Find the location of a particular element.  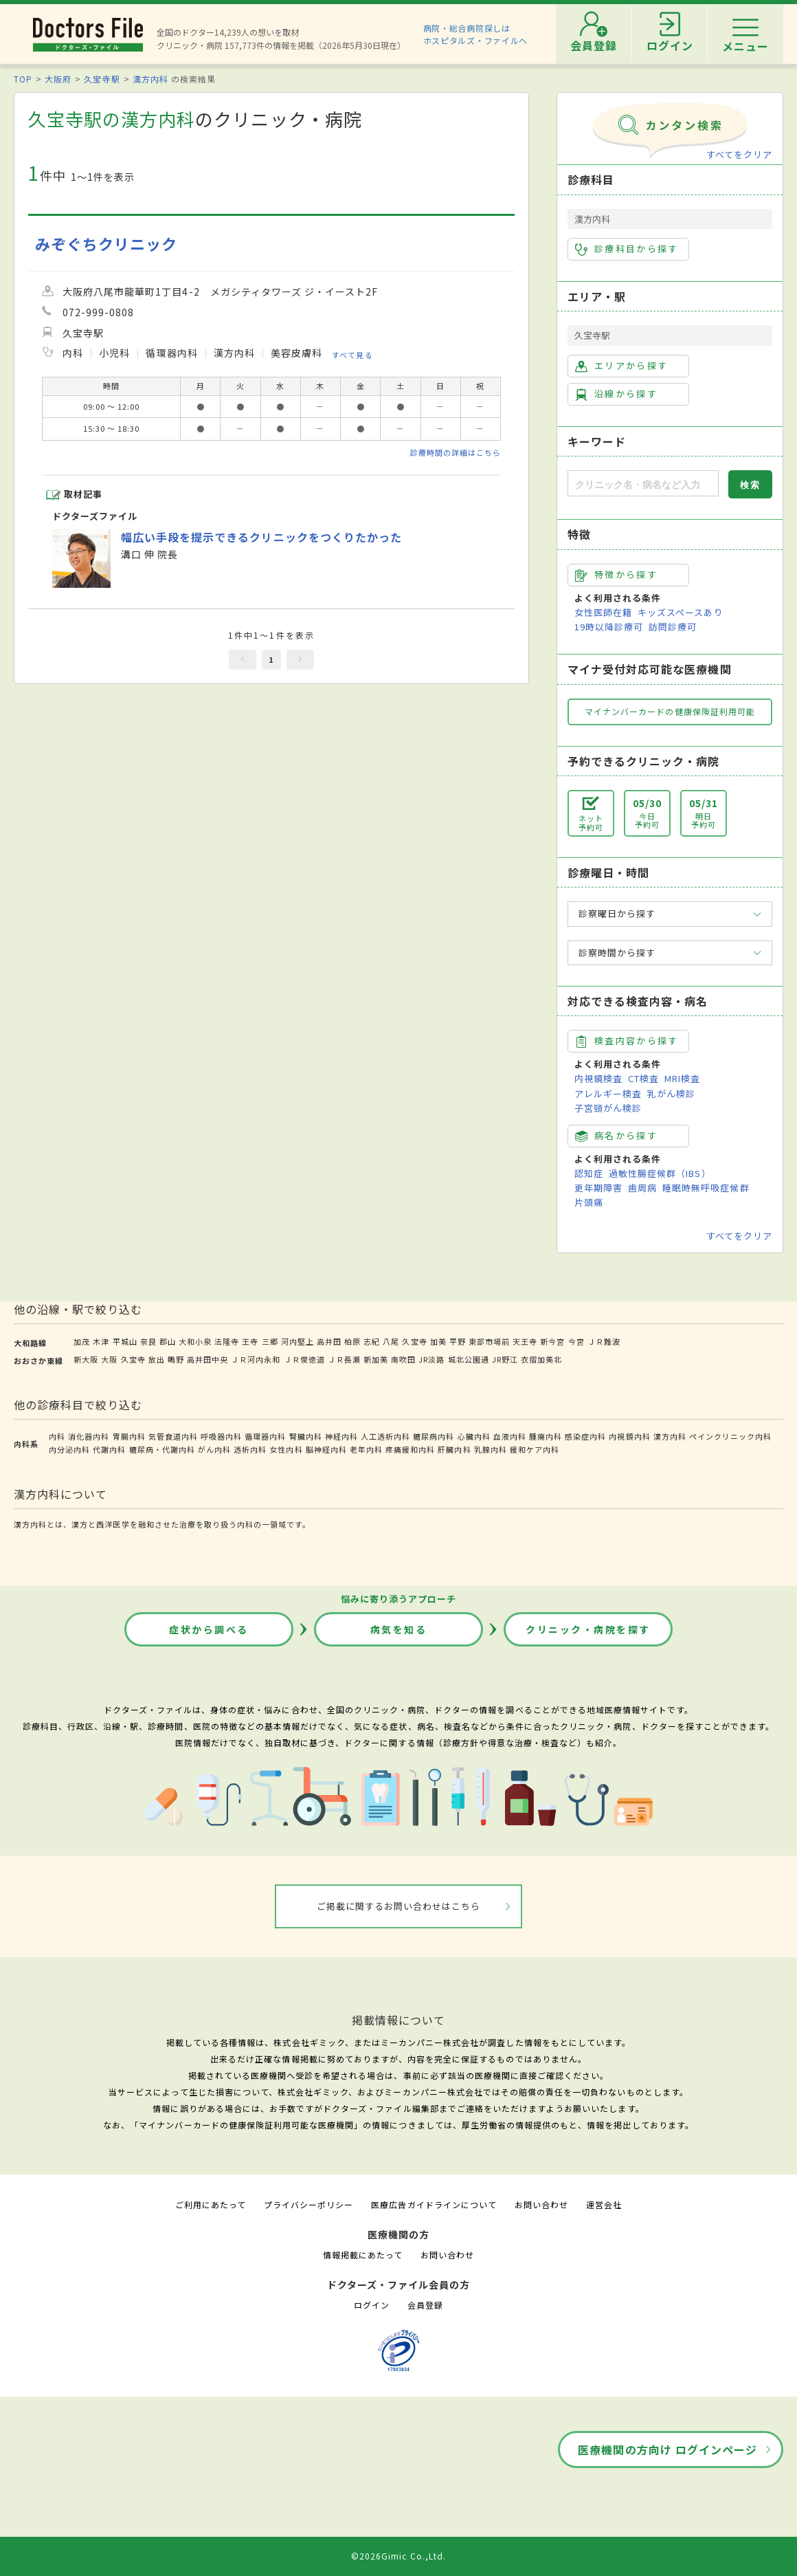

久宝寺 is located at coordinates (414, 1341).